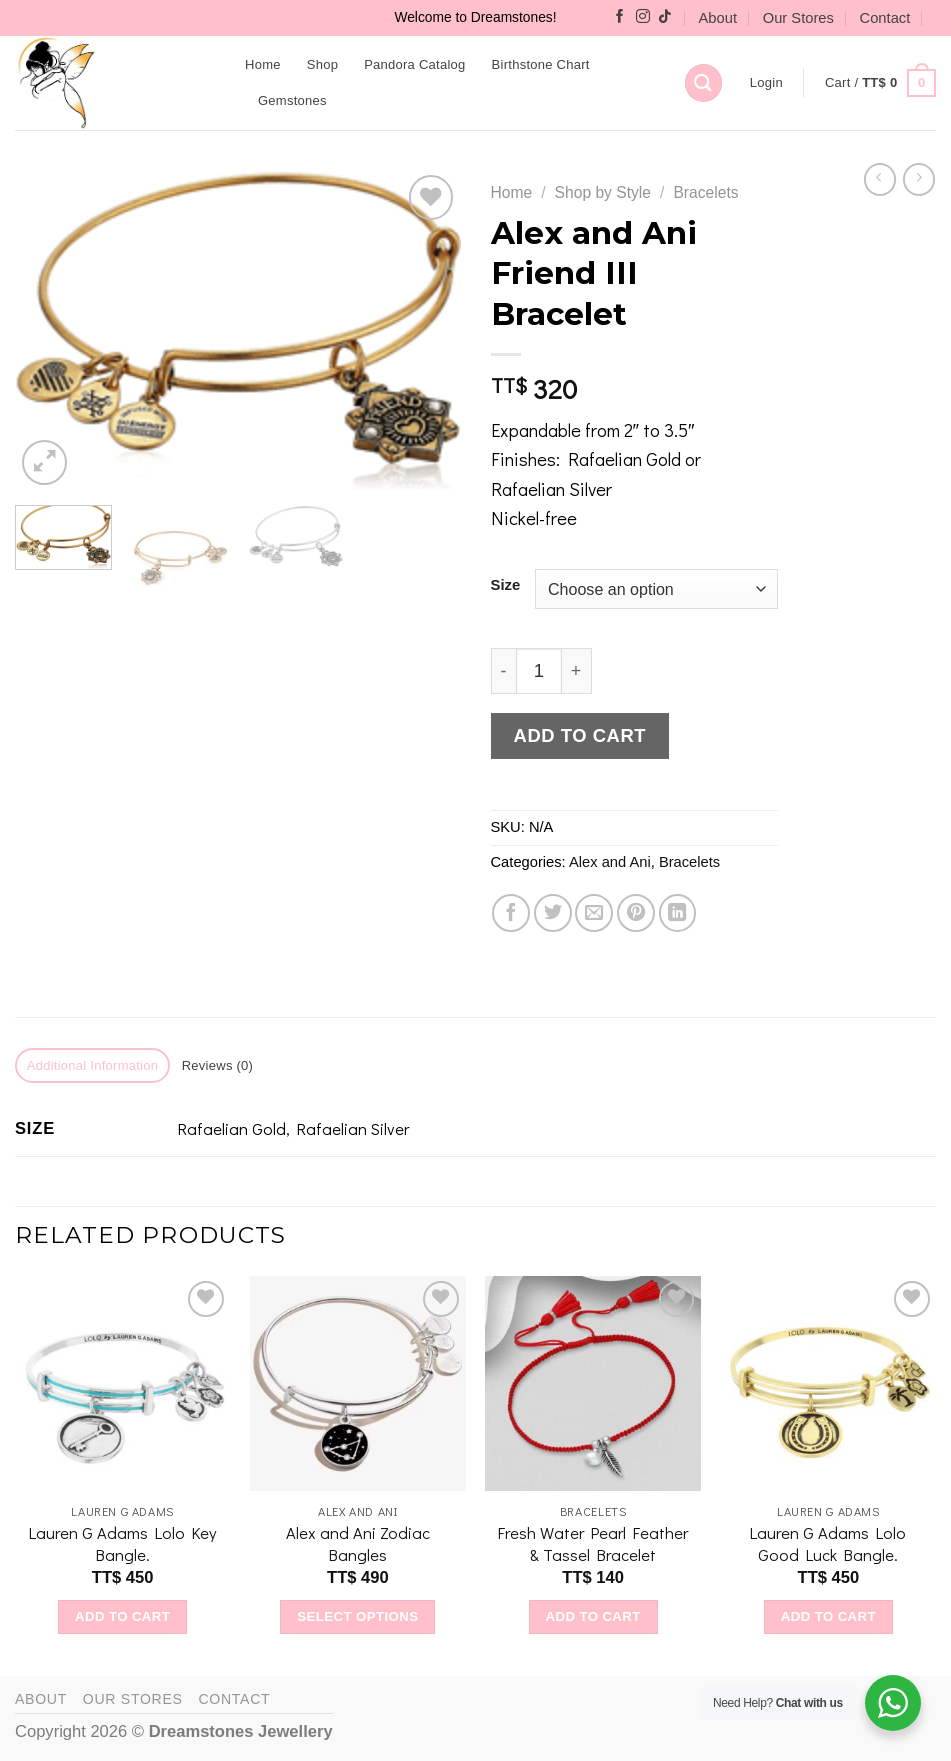 Image resolution: width=951 pixels, height=1761 pixels. What do you see at coordinates (511, 913) in the screenshot?
I see `[Share on Facebook]` at bounding box center [511, 913].